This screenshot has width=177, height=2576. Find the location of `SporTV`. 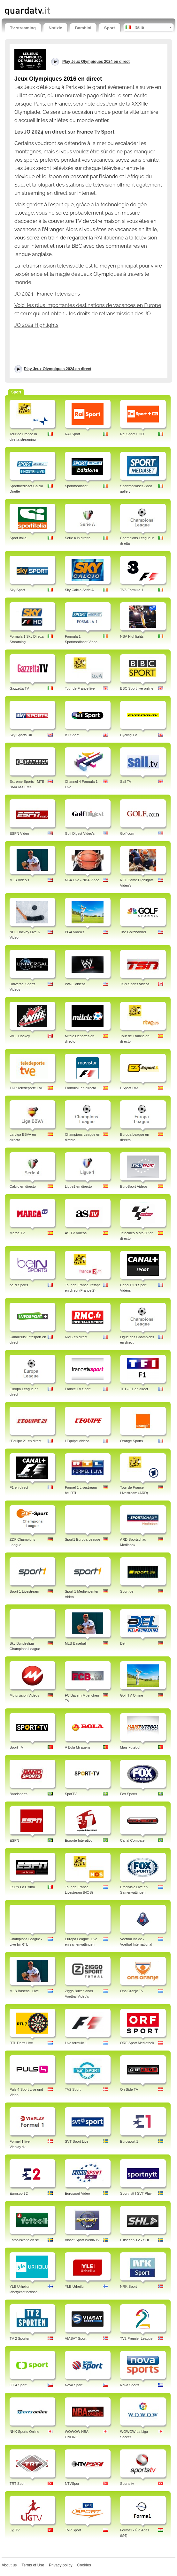

SporTV is located at coordinates (71, 1794).